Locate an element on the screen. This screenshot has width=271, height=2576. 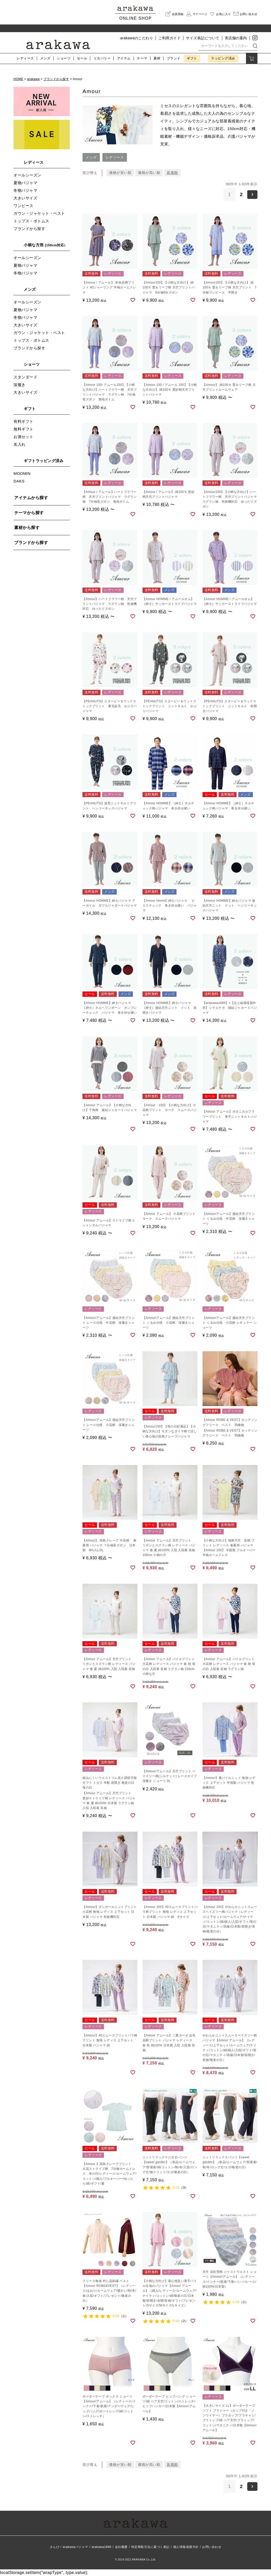
ショーツ is located at coordinates (63, 58).